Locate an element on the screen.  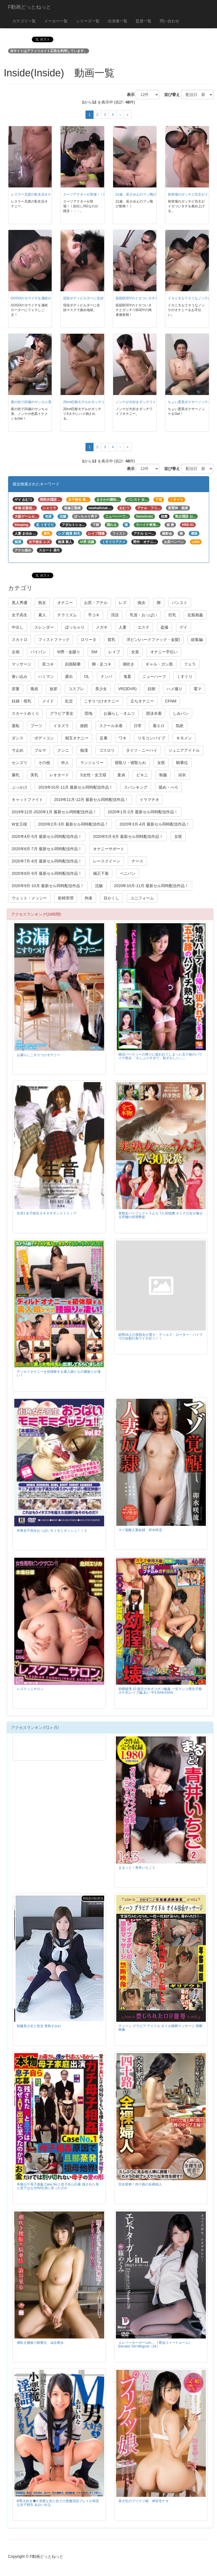
痴漢 is located at coordinates (84, 750).